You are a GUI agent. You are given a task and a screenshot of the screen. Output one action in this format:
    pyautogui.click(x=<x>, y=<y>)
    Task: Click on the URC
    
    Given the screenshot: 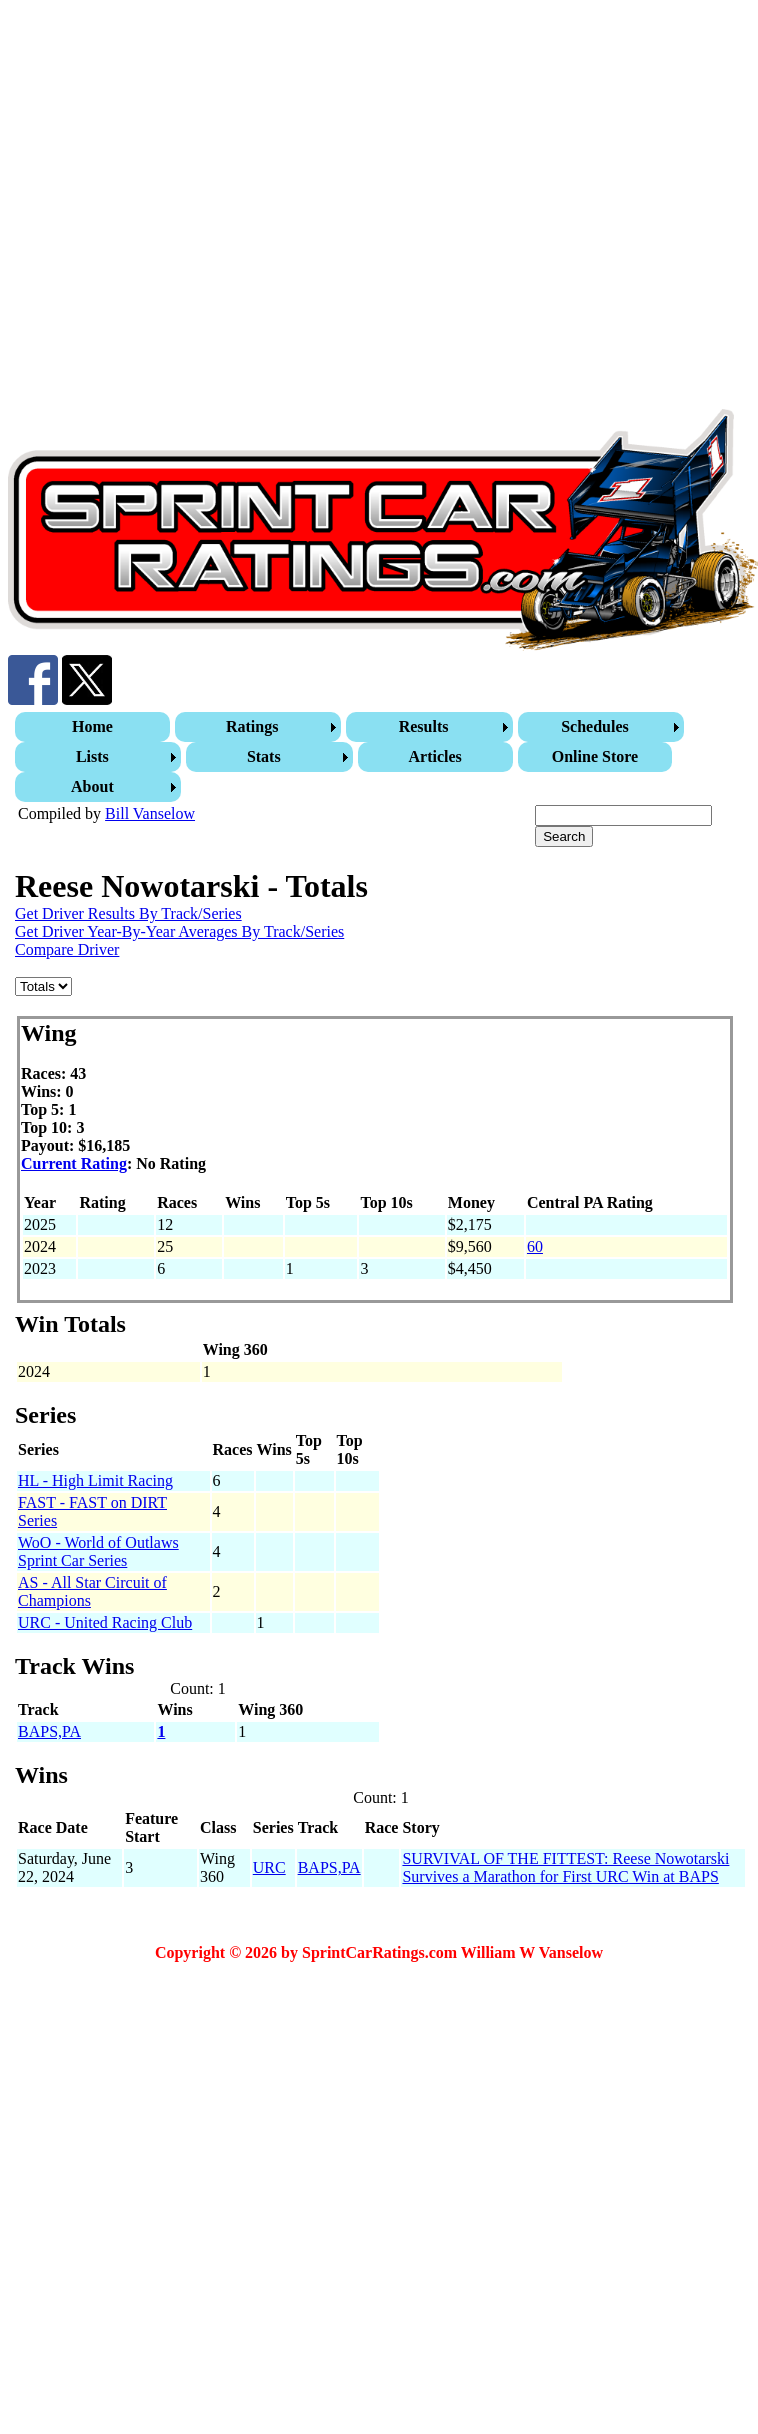 What is the action you would take?
    pyautogui.click(x=269, y=1867)
    